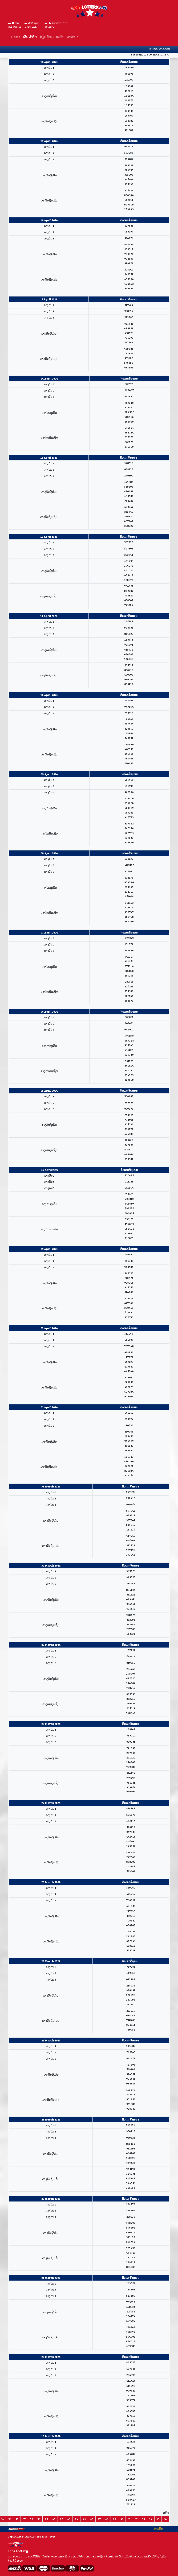  Describe the element at coordinates (143, 2519) in the screenshot. I see `53` at that location.